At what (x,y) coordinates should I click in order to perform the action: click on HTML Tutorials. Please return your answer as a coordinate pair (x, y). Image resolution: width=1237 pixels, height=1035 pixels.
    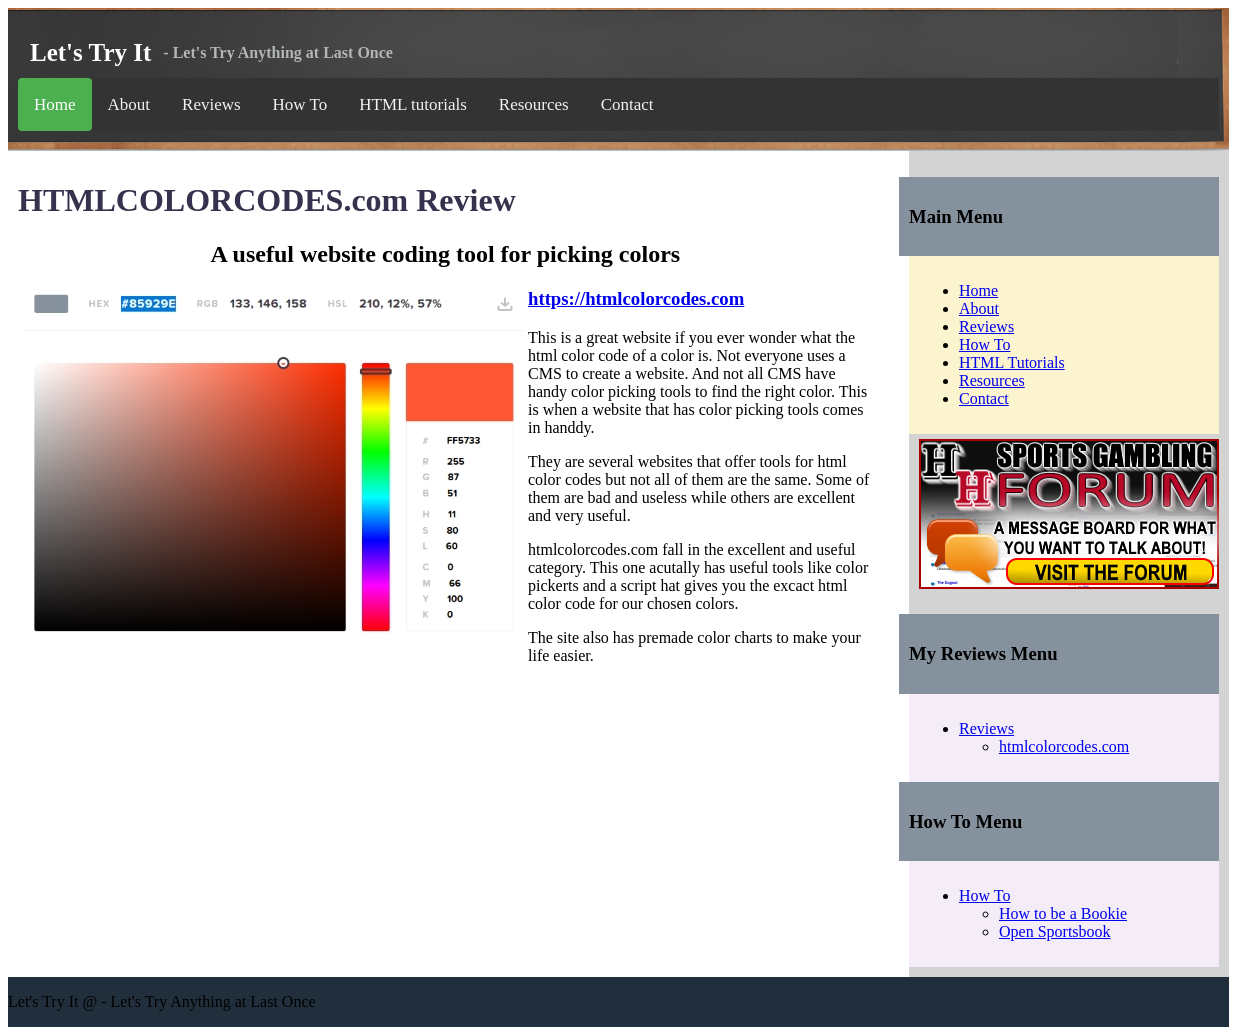
    Looking at the image, I should click on (1012, 362).